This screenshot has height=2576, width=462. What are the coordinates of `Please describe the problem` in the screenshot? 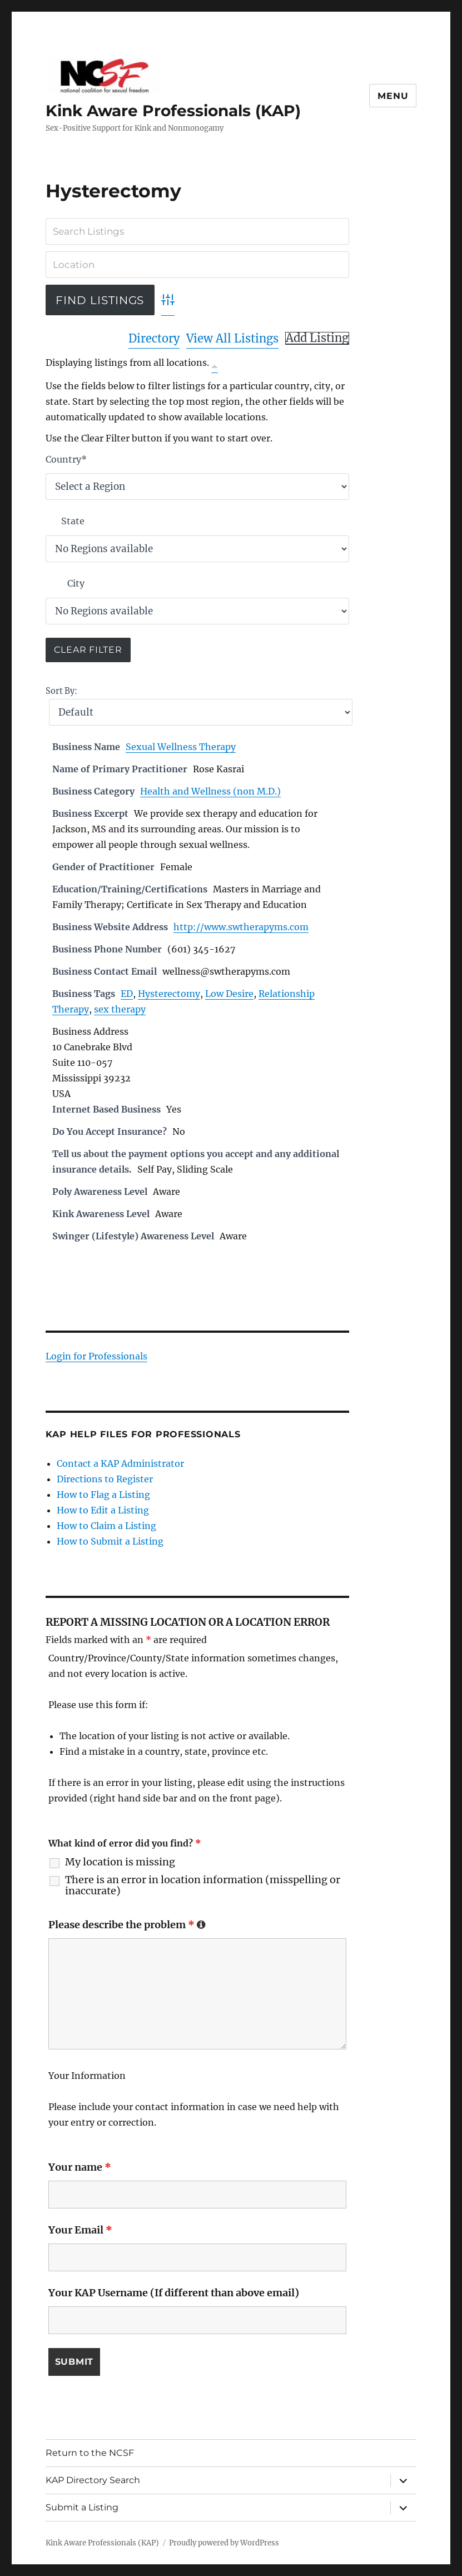 It's located at (127, 1924).